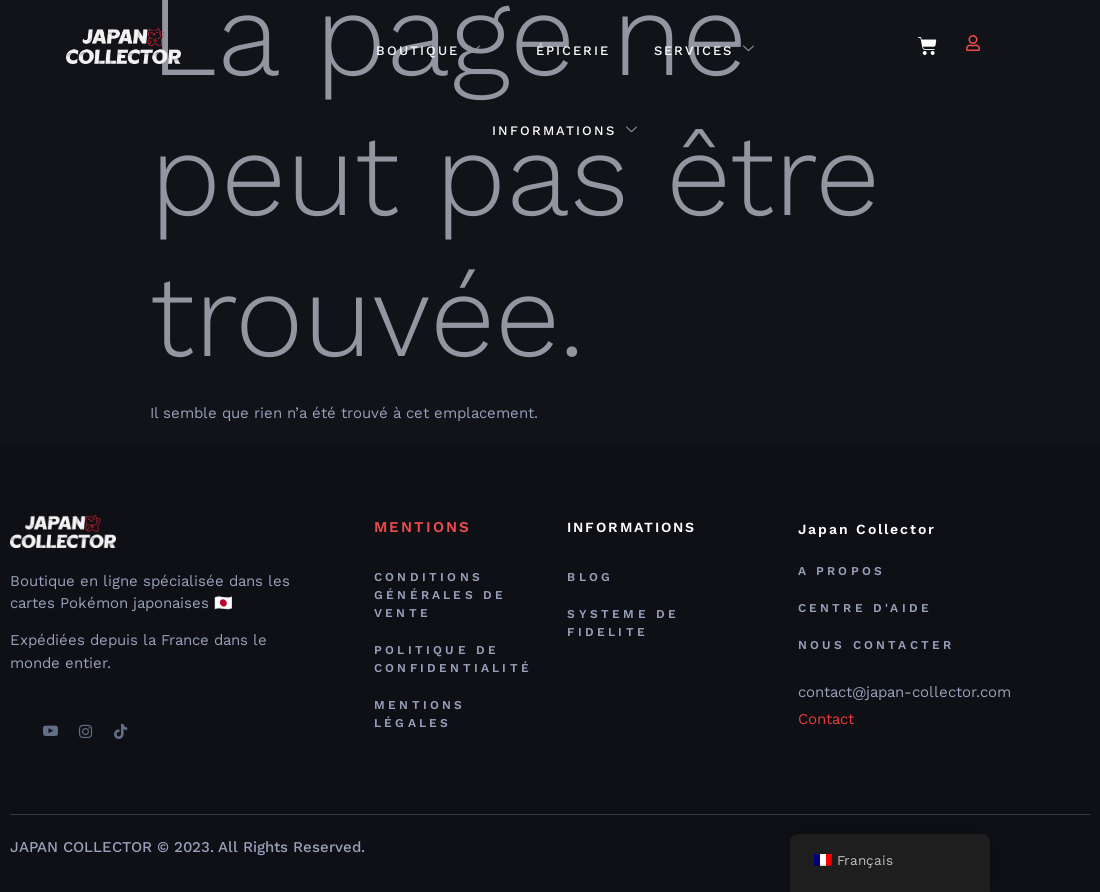 The width and height of the screenshot is (1100, 892). What do you see at coordinates (429, 50) in the screenshot?
I see `Boutique` at bounding box center [429, 50].